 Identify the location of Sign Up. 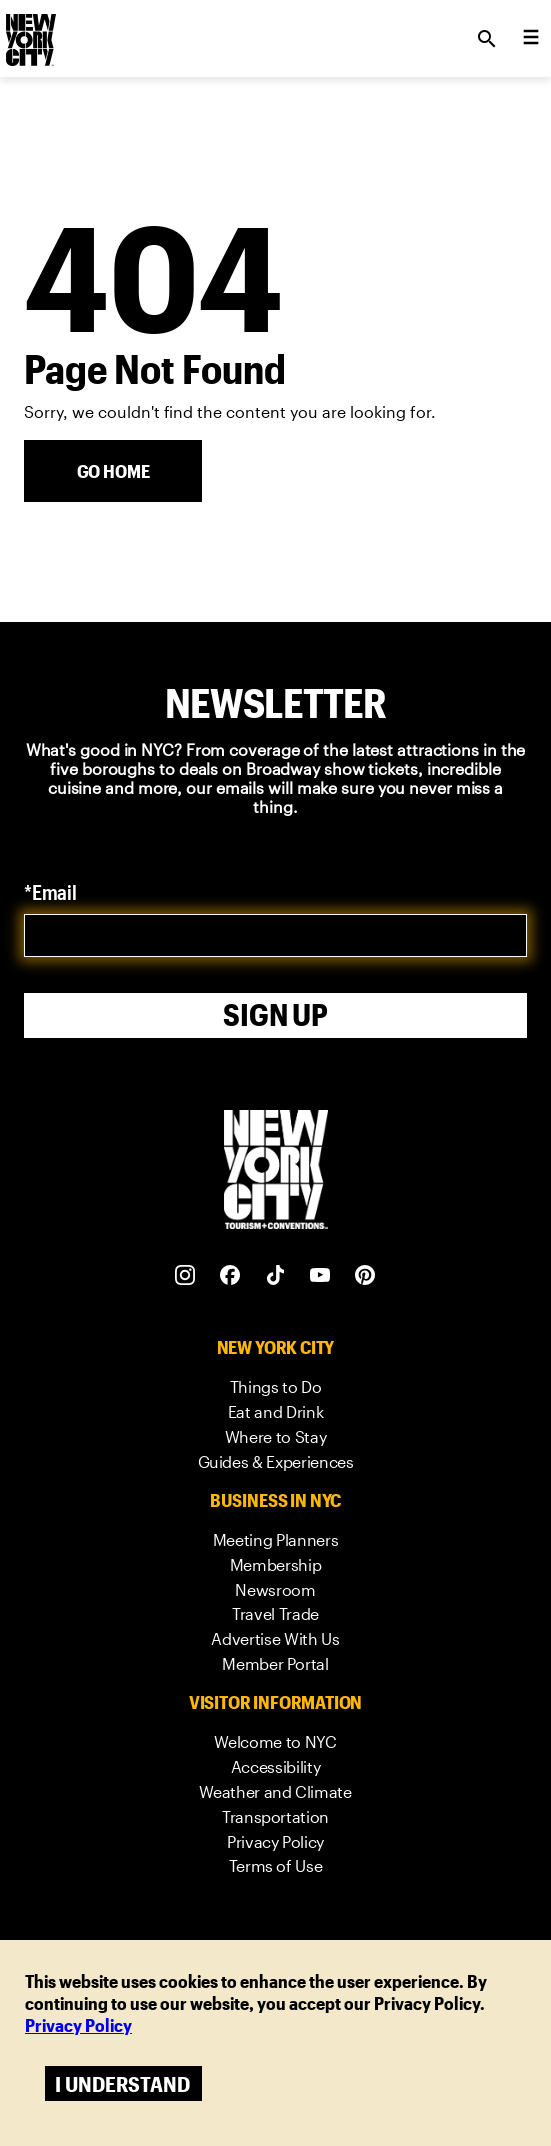
(275, 1014).